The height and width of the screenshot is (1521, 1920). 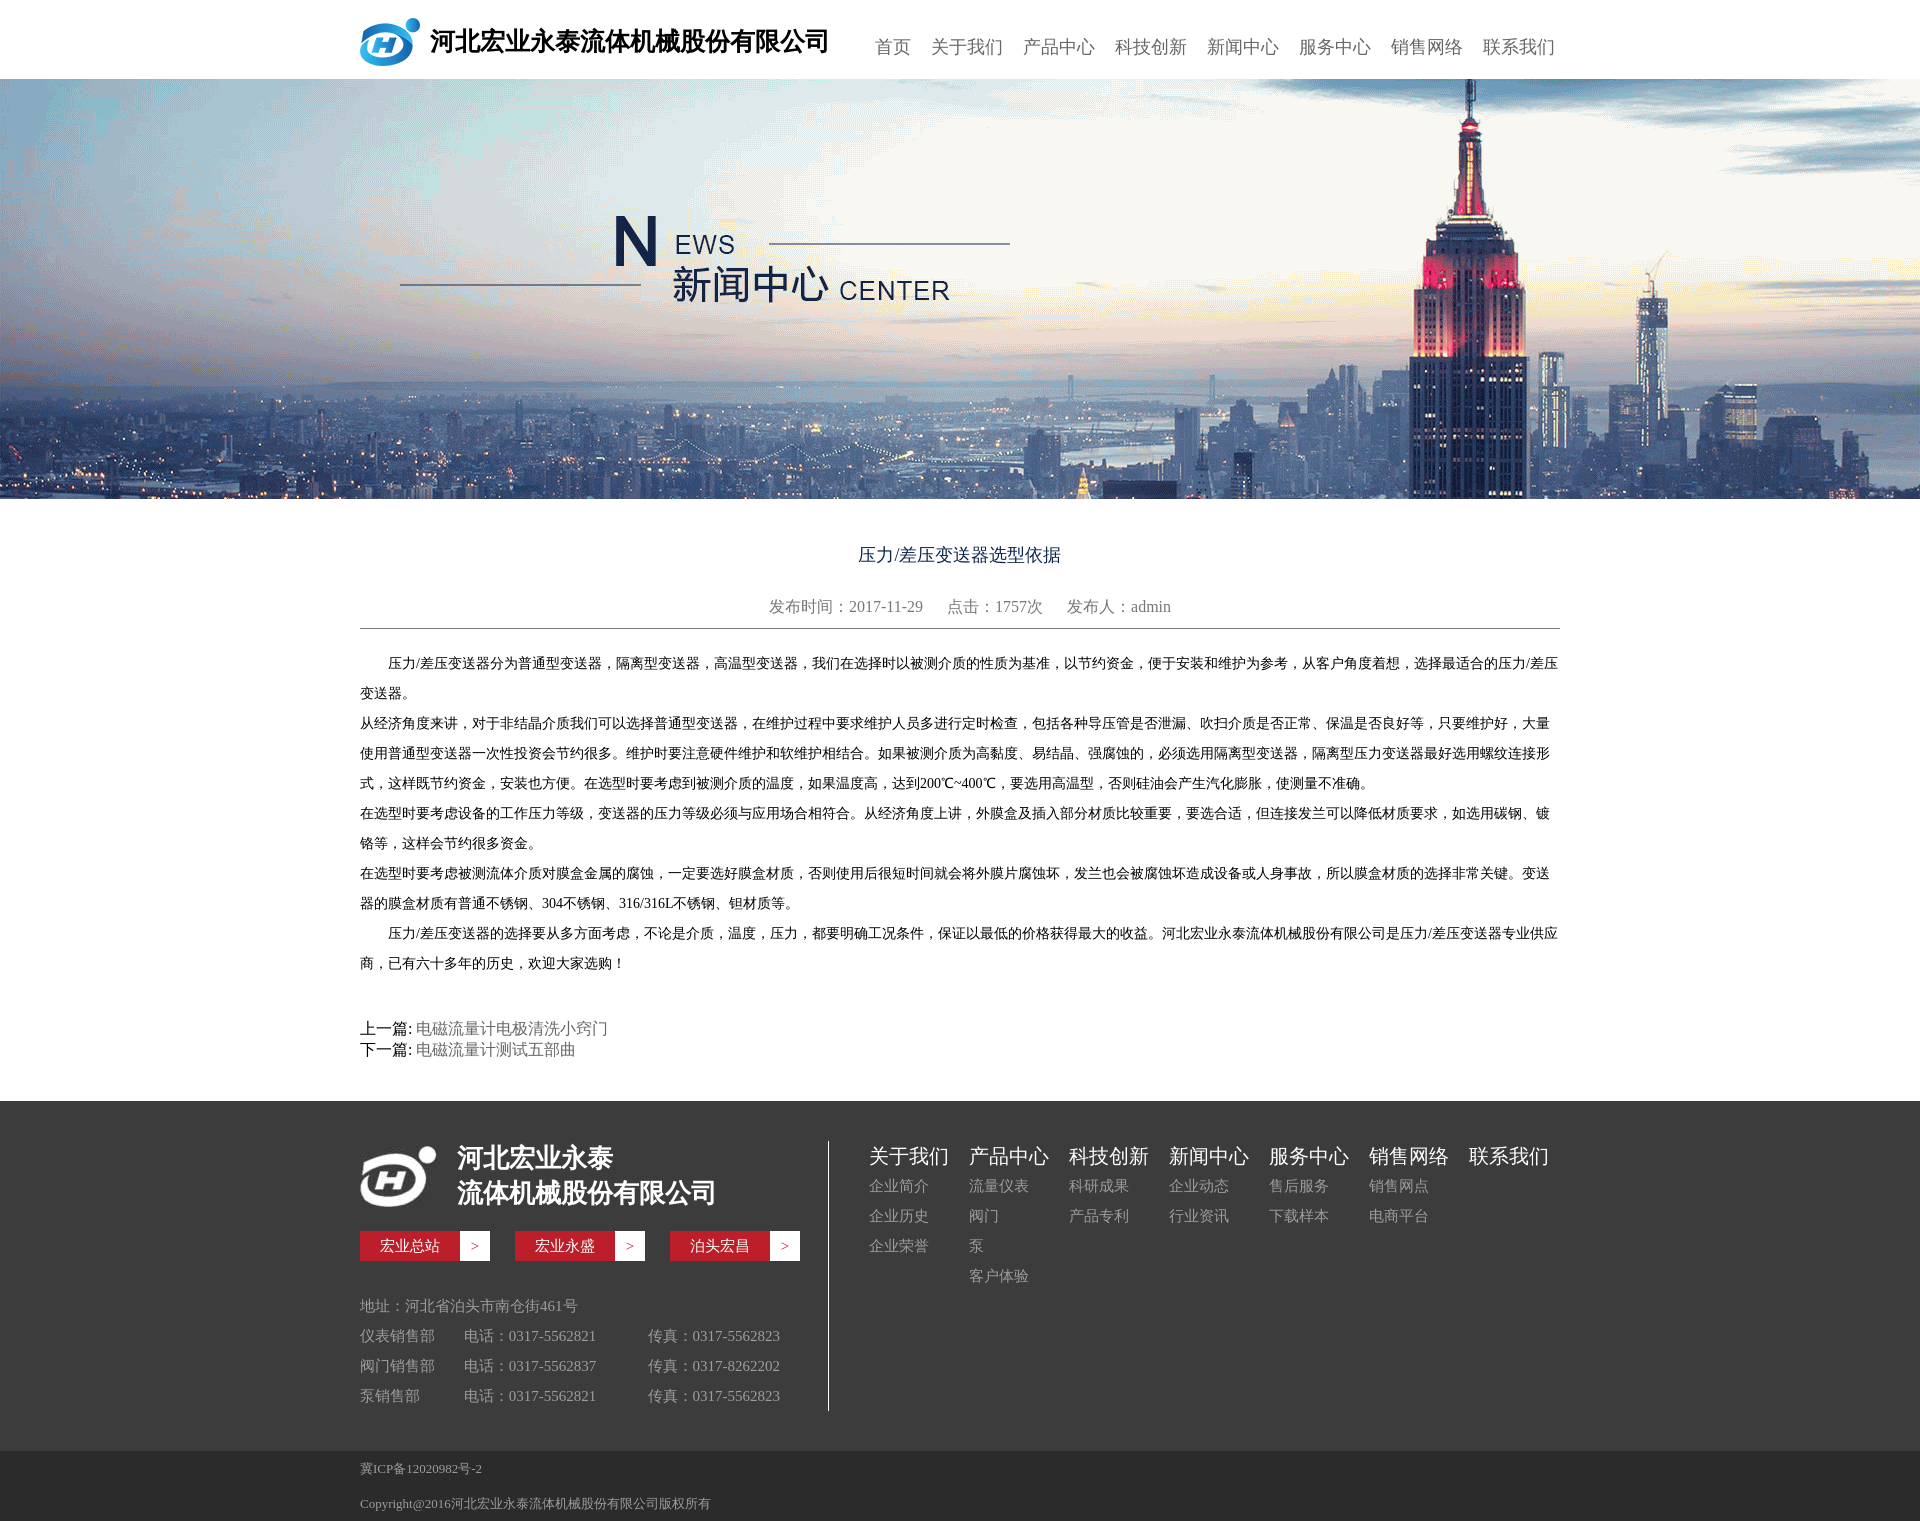 What do you see at coordinates (1519, 47) in the screenshot?
I see `联系我们` at bounding box center [1519, 47].